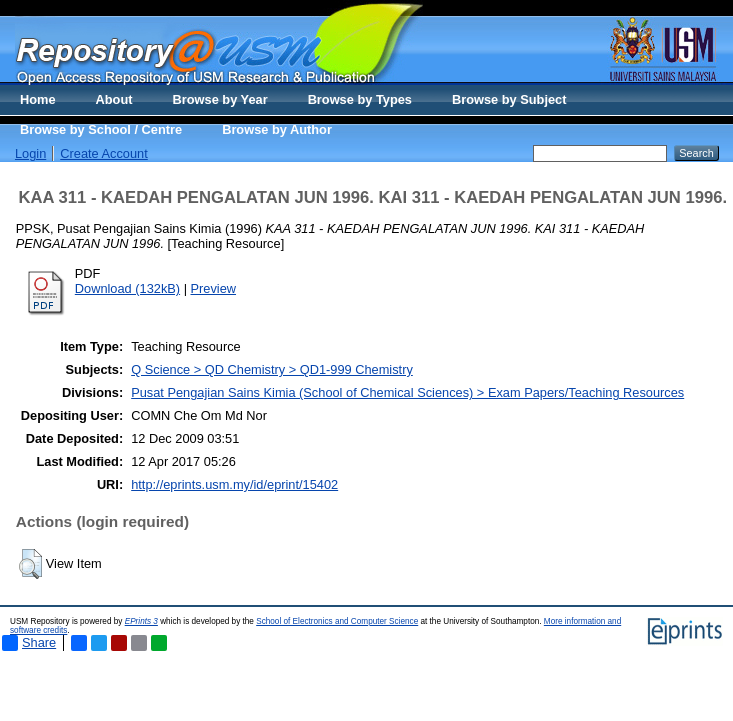  I want to click on About, so click(114, 99).